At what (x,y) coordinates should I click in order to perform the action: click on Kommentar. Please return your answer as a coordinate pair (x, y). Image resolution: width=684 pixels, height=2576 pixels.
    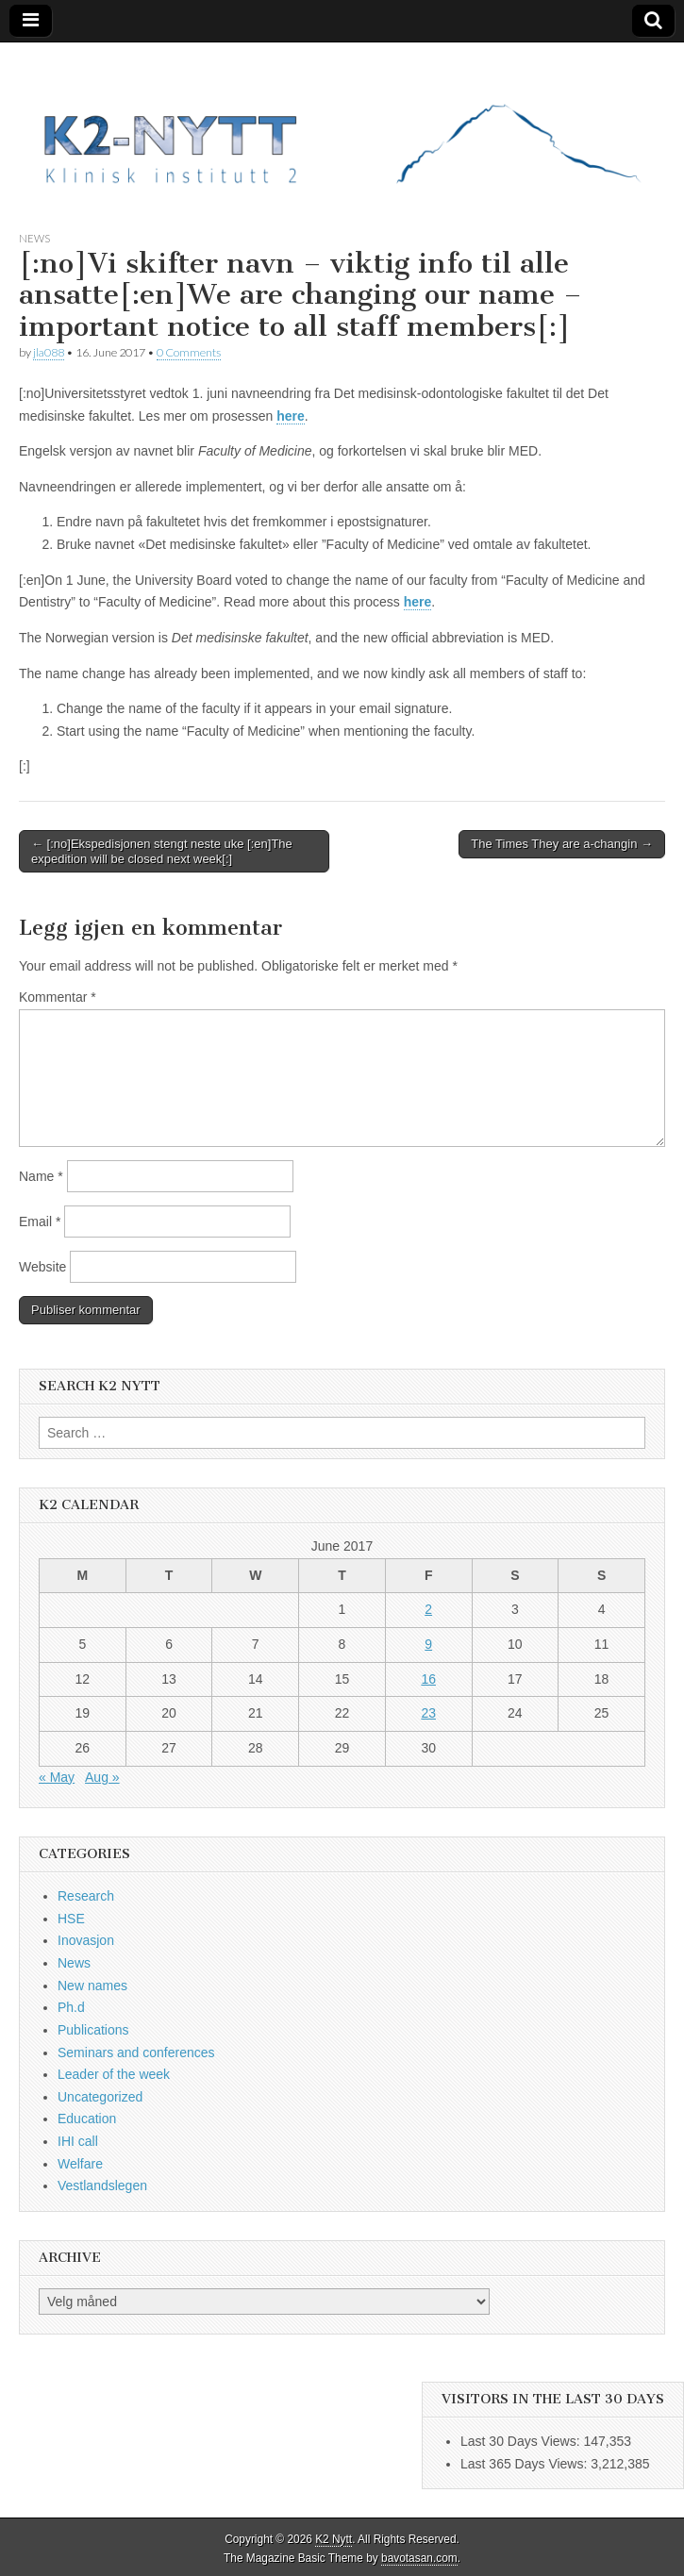
    Looking at the image, I should click on (57, 997).